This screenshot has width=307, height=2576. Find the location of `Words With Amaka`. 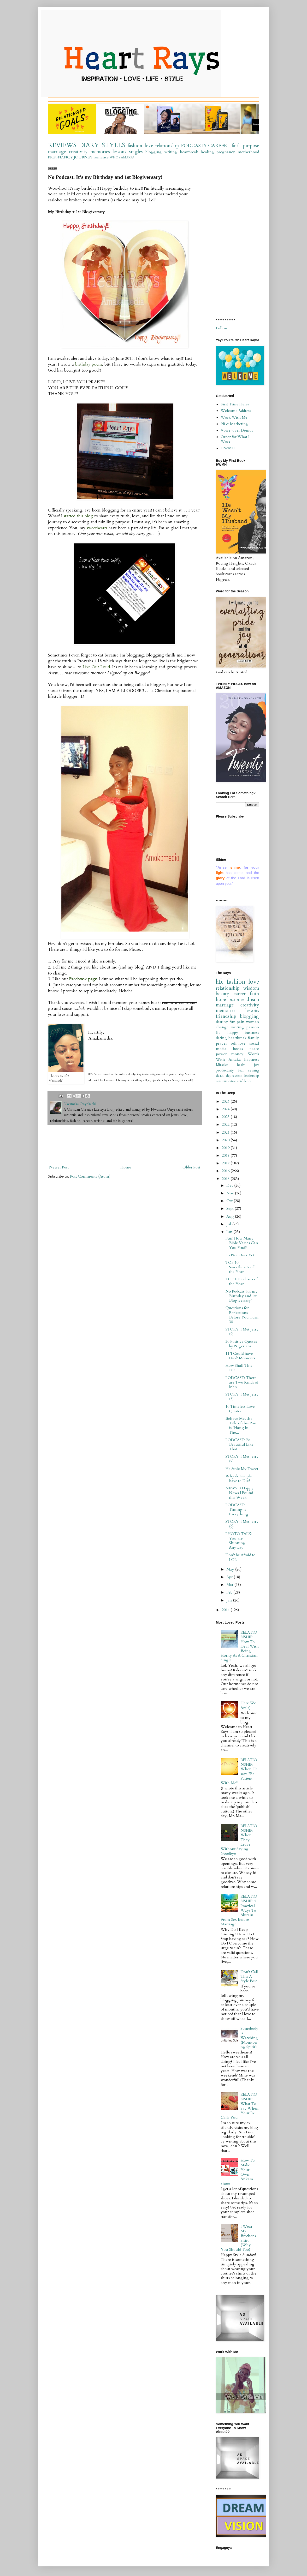

Words With Amaka is located at coordinates (237, 1056).